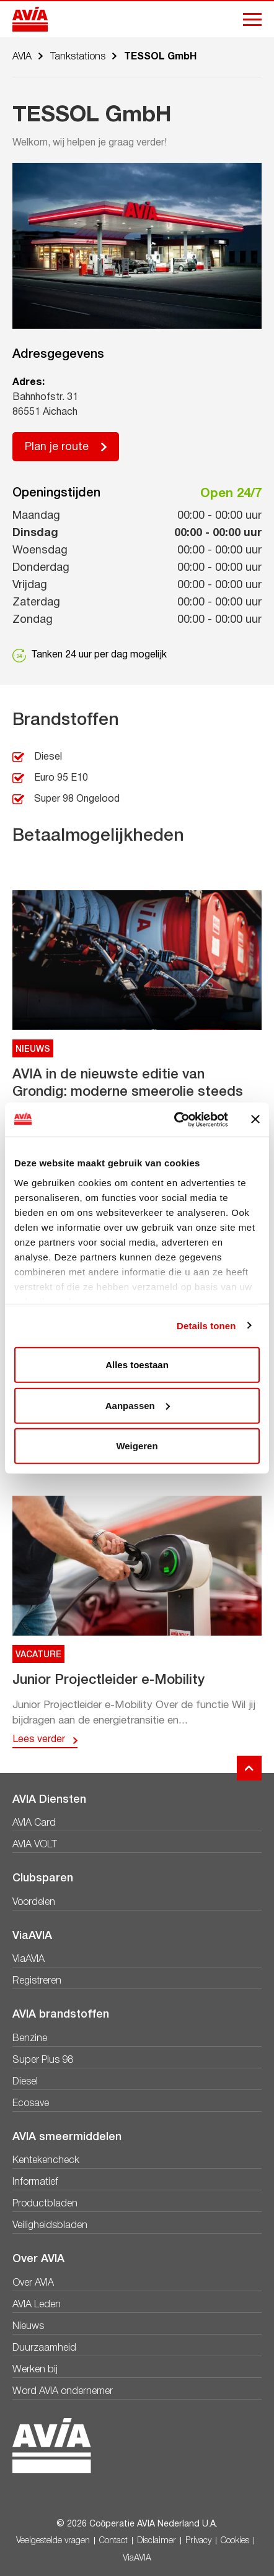 This screenshot has width=274, height=2576. What do you see at coordinates (136, 1446) in the screenshot?
I see `Weigeren` at bounding box center [136, 1446].